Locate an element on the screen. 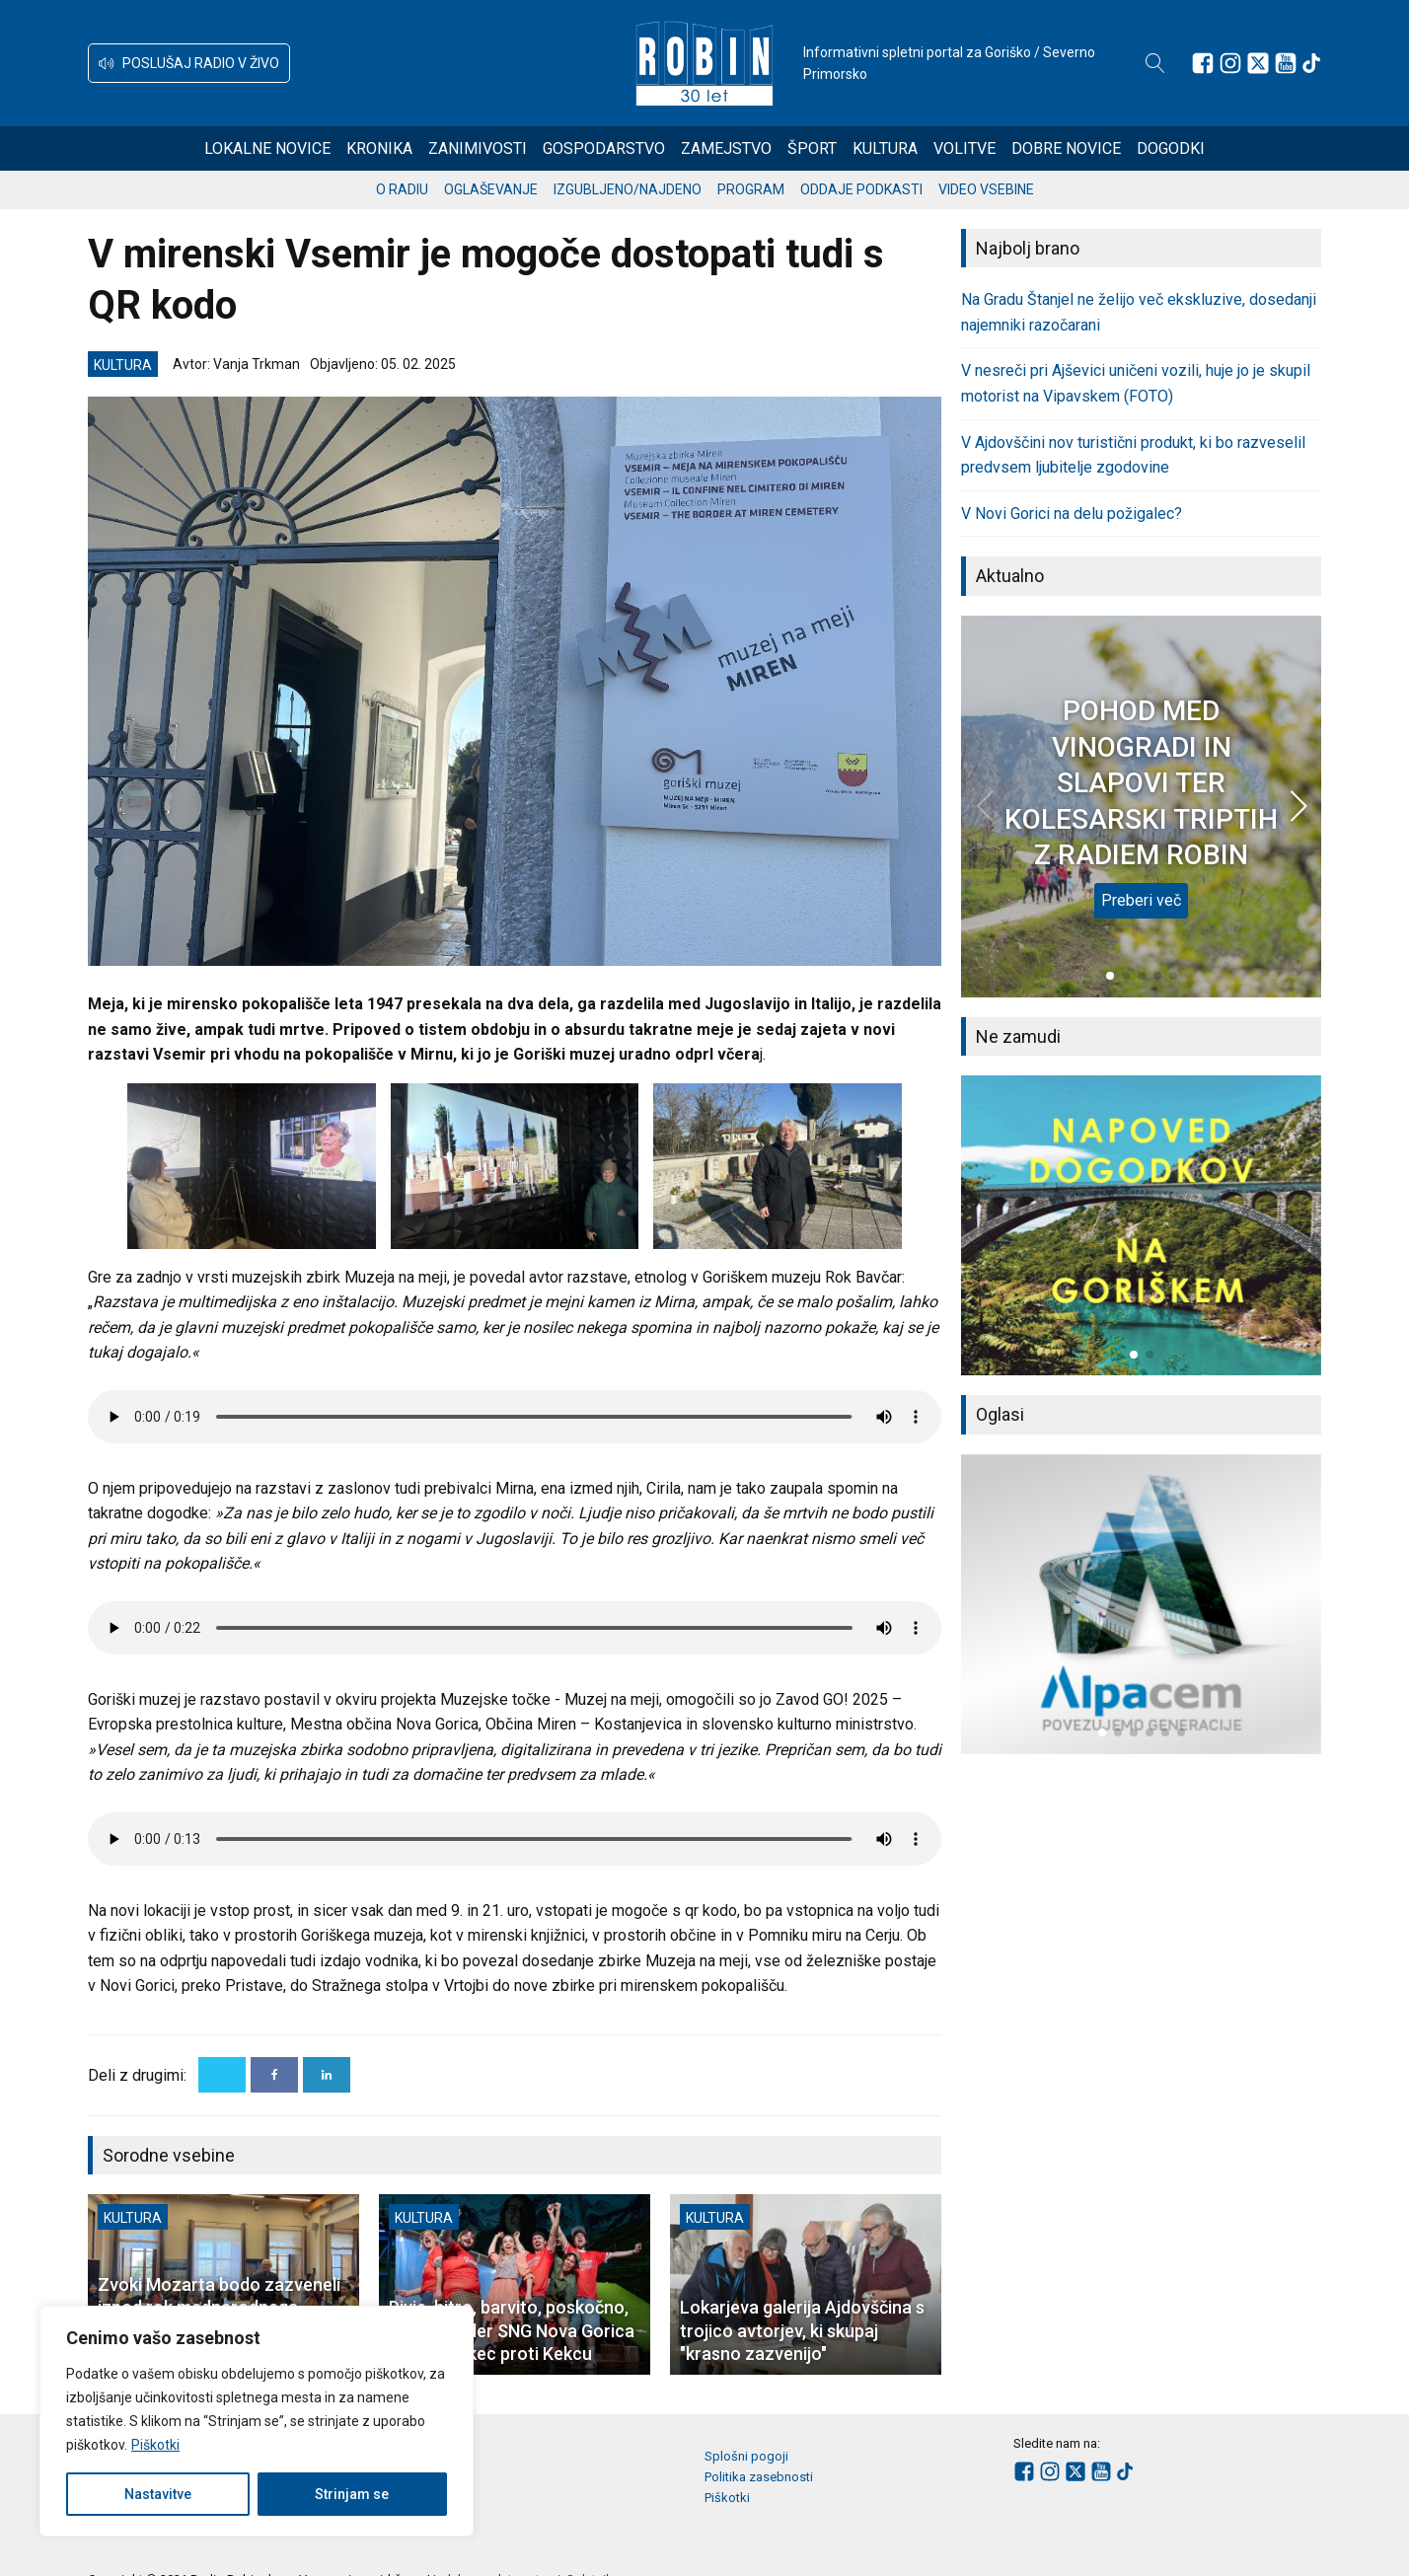  Strinjam se is located at coordinates (352, 2494).